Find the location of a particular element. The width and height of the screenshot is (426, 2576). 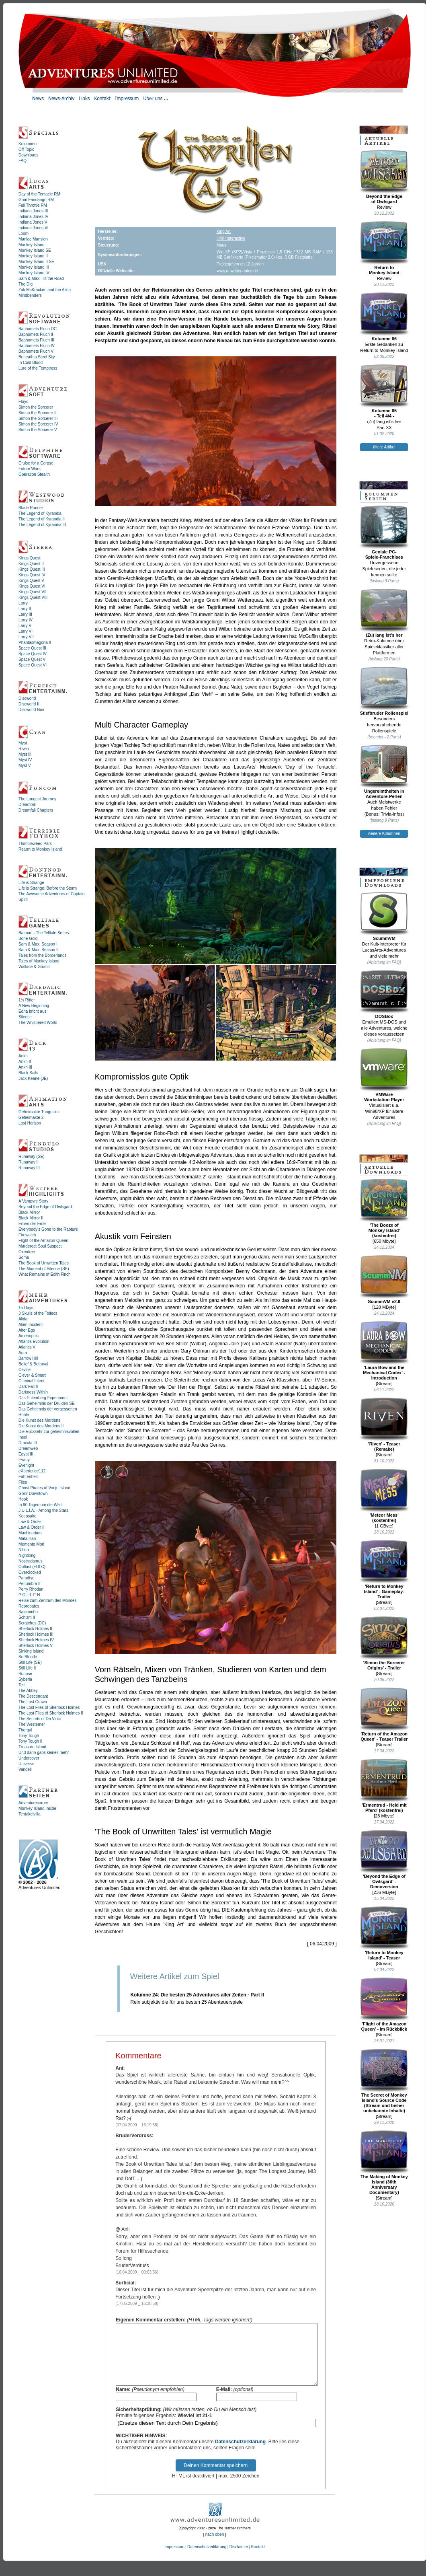

Larry IV is located at coordinates (25, 620).